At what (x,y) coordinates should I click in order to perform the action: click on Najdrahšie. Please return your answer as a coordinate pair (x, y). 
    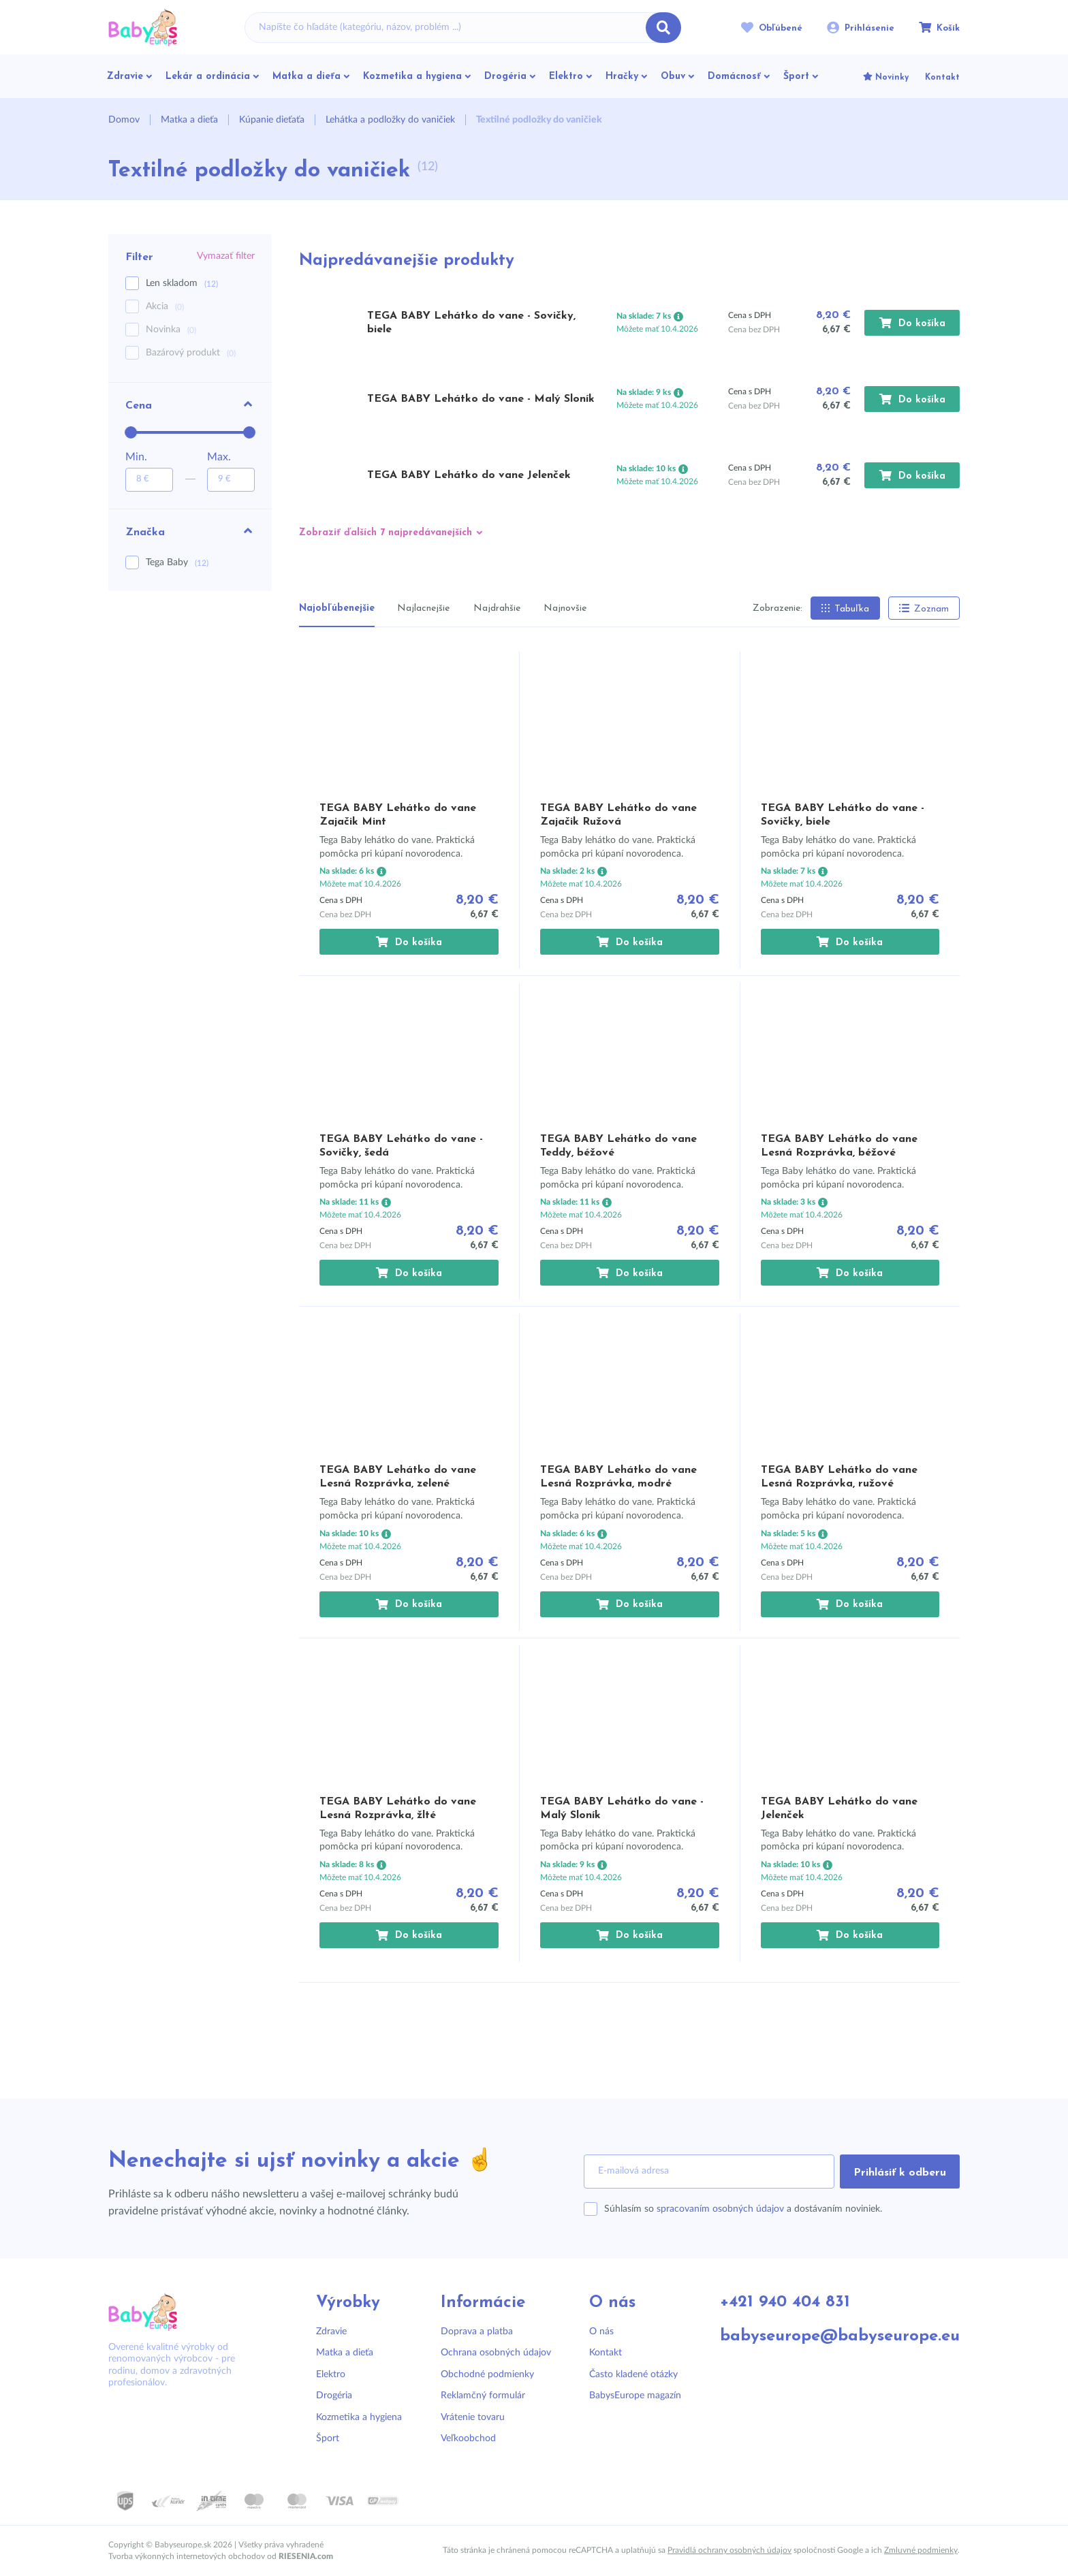
    Looking at the image, I should click on (496, 608).